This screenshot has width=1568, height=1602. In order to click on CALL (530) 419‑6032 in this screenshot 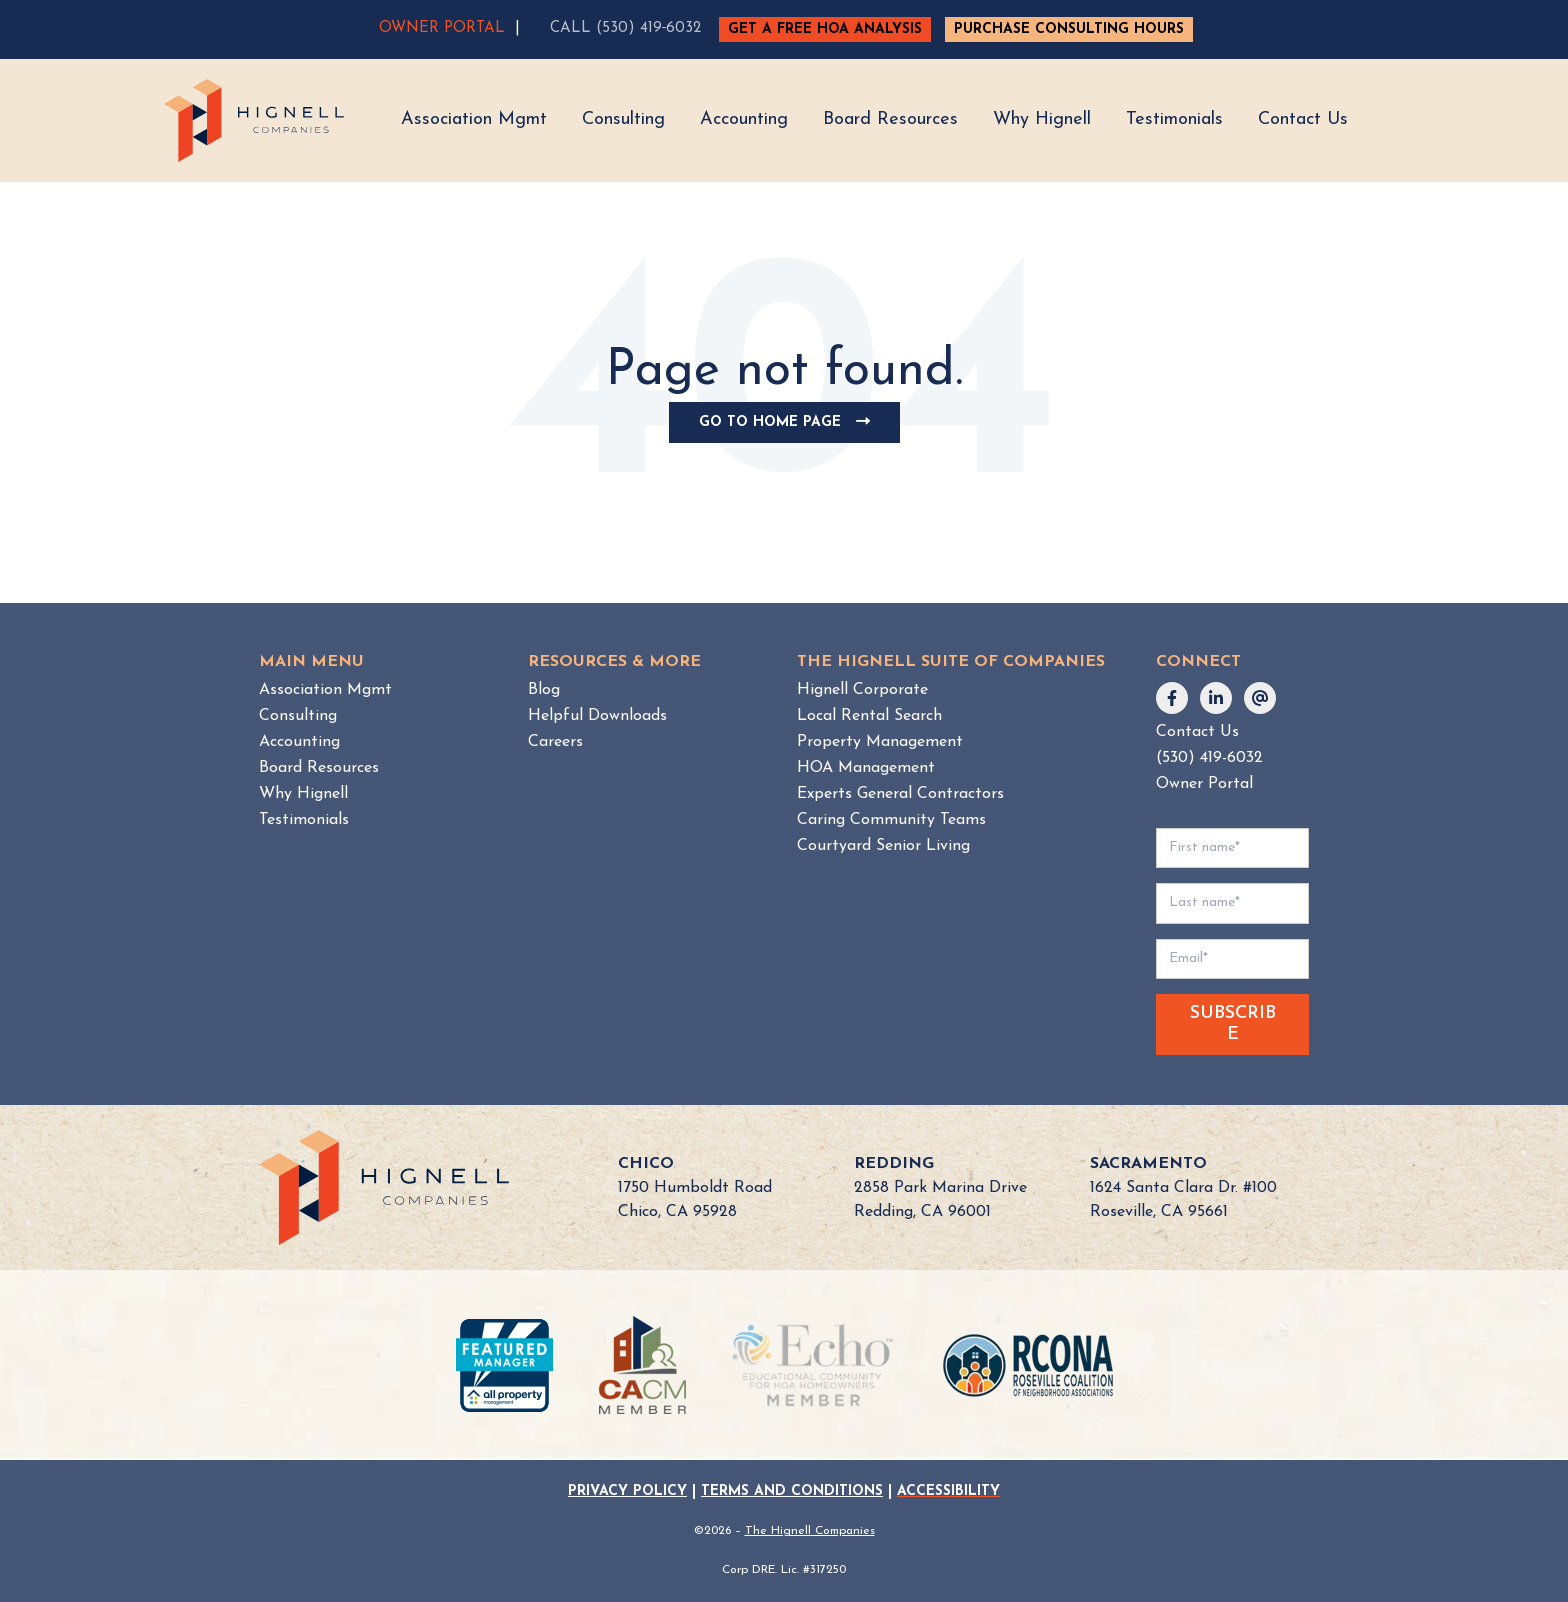, I will do `click(626, 28)`.